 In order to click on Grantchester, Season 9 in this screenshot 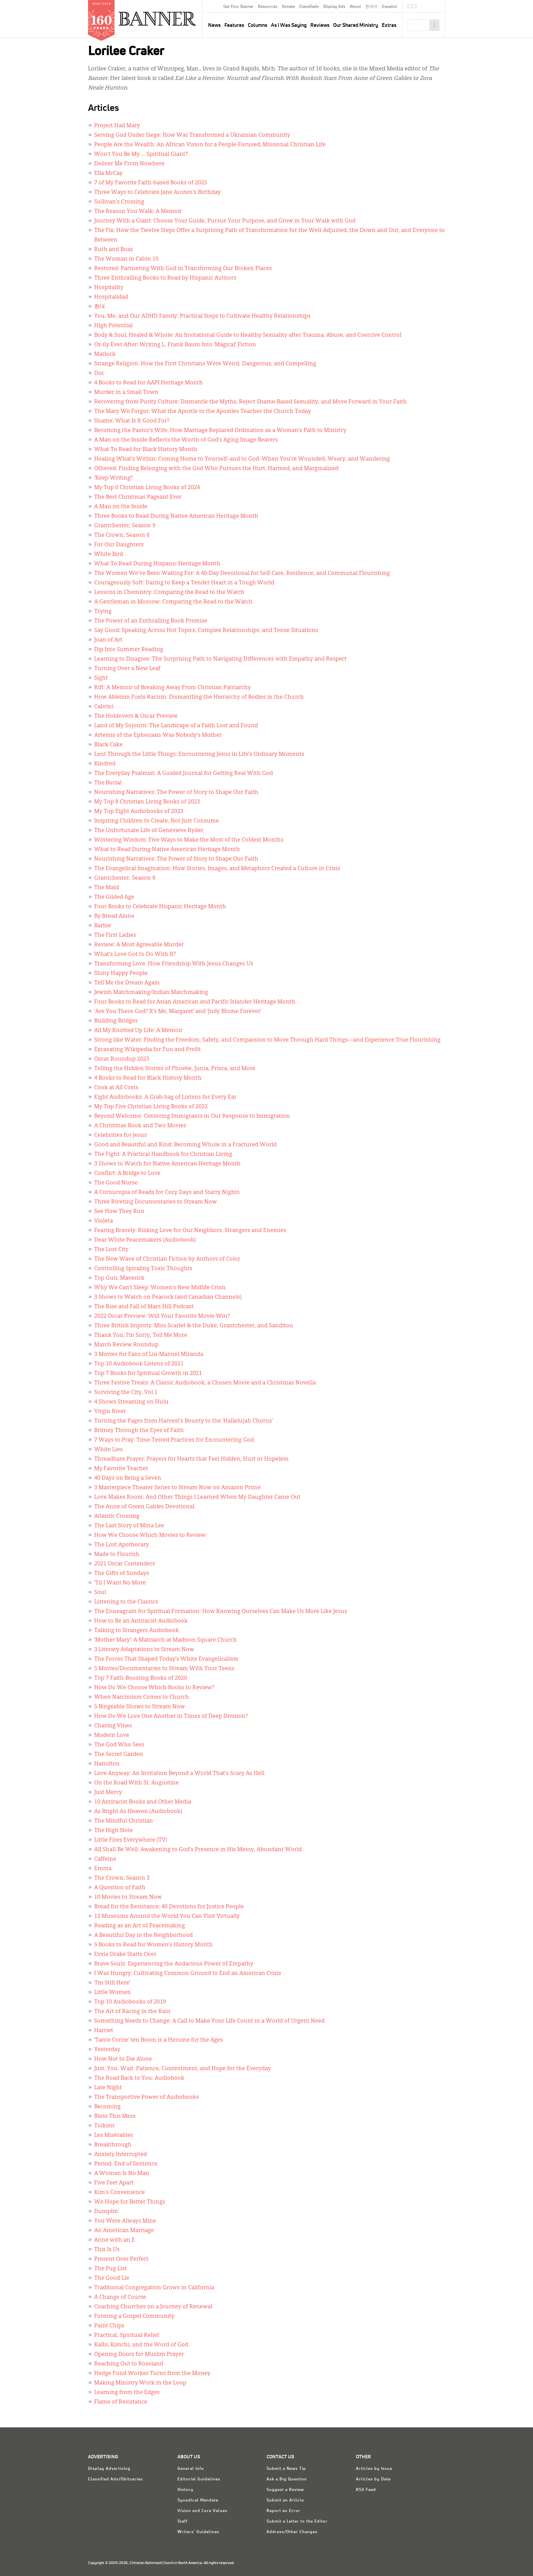, I will do `click(124, 526)`.